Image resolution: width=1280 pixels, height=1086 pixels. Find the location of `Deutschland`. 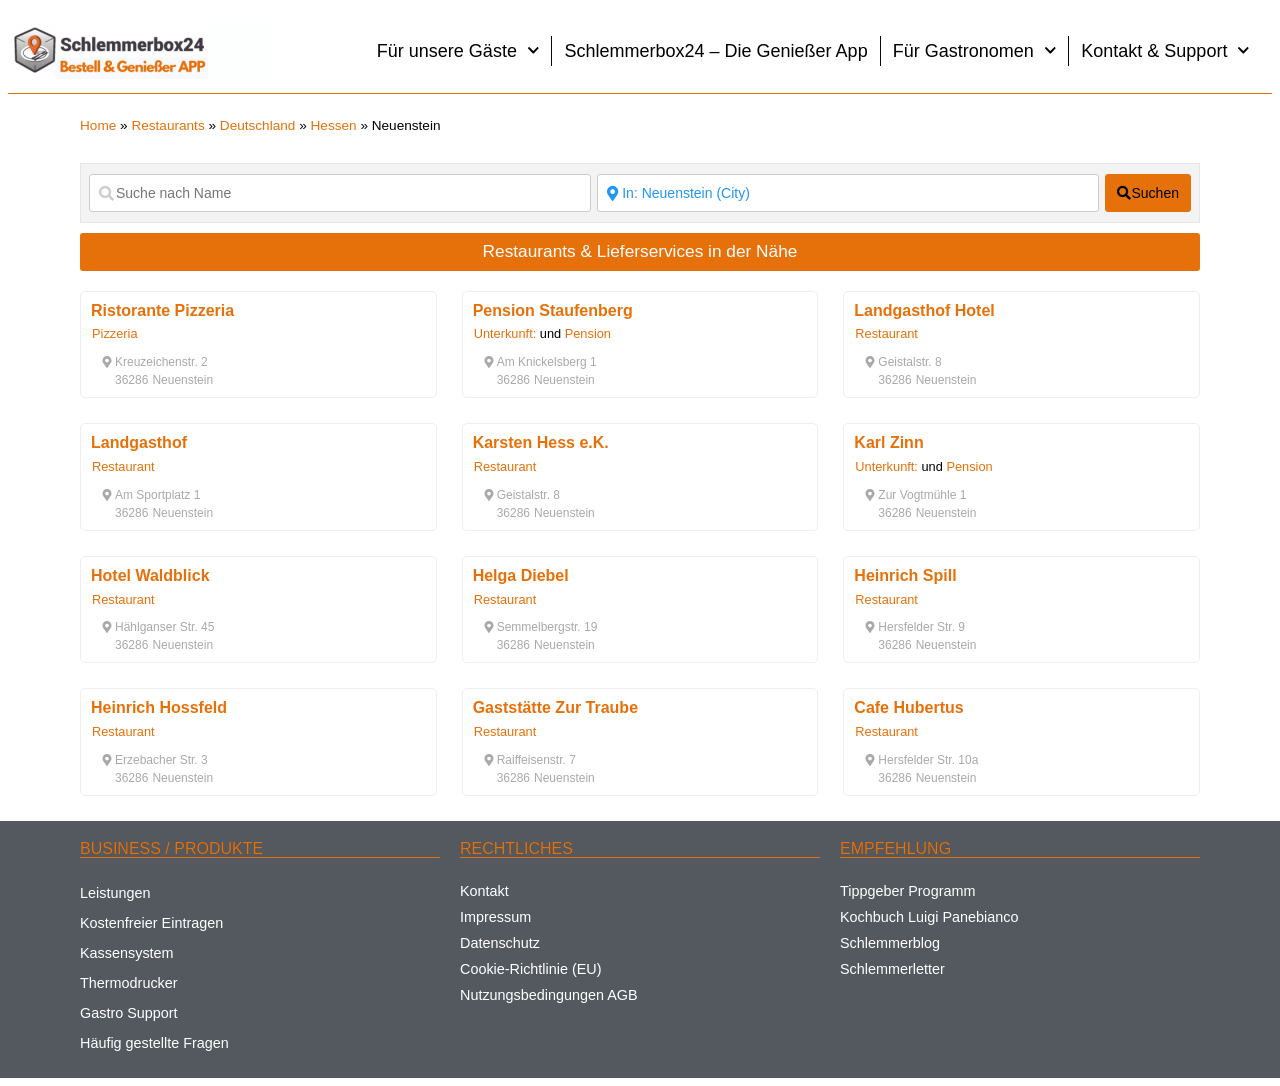

Deutschland is located at coordinates (258, 125).